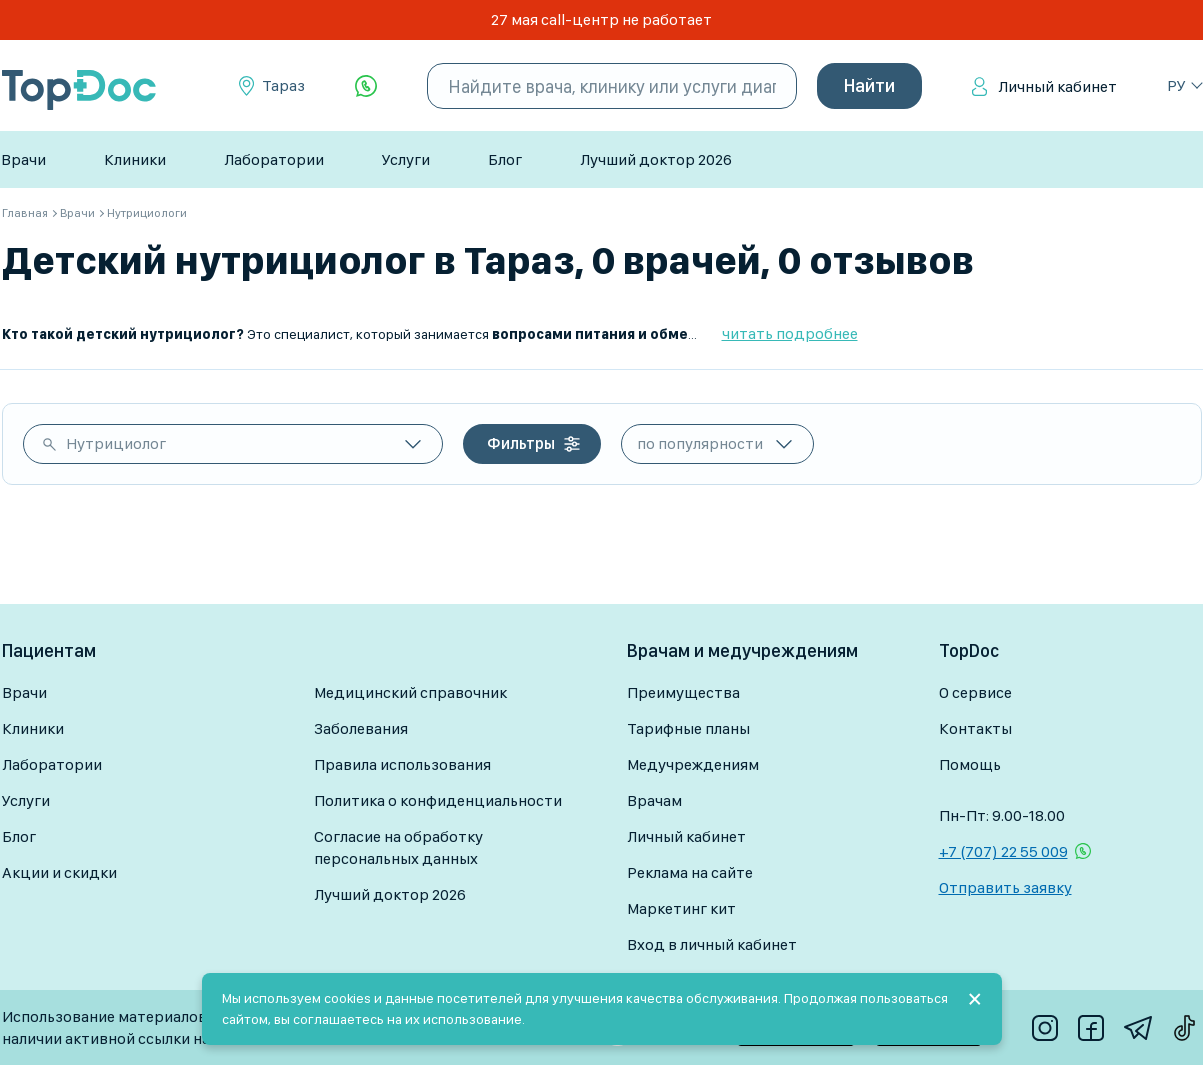 The height and width of the screenshot is (1065, 1203). What do you see at coordinates (361, 728) in the screenshot?
I see `Заболевания` at bounding box center [361, 728].